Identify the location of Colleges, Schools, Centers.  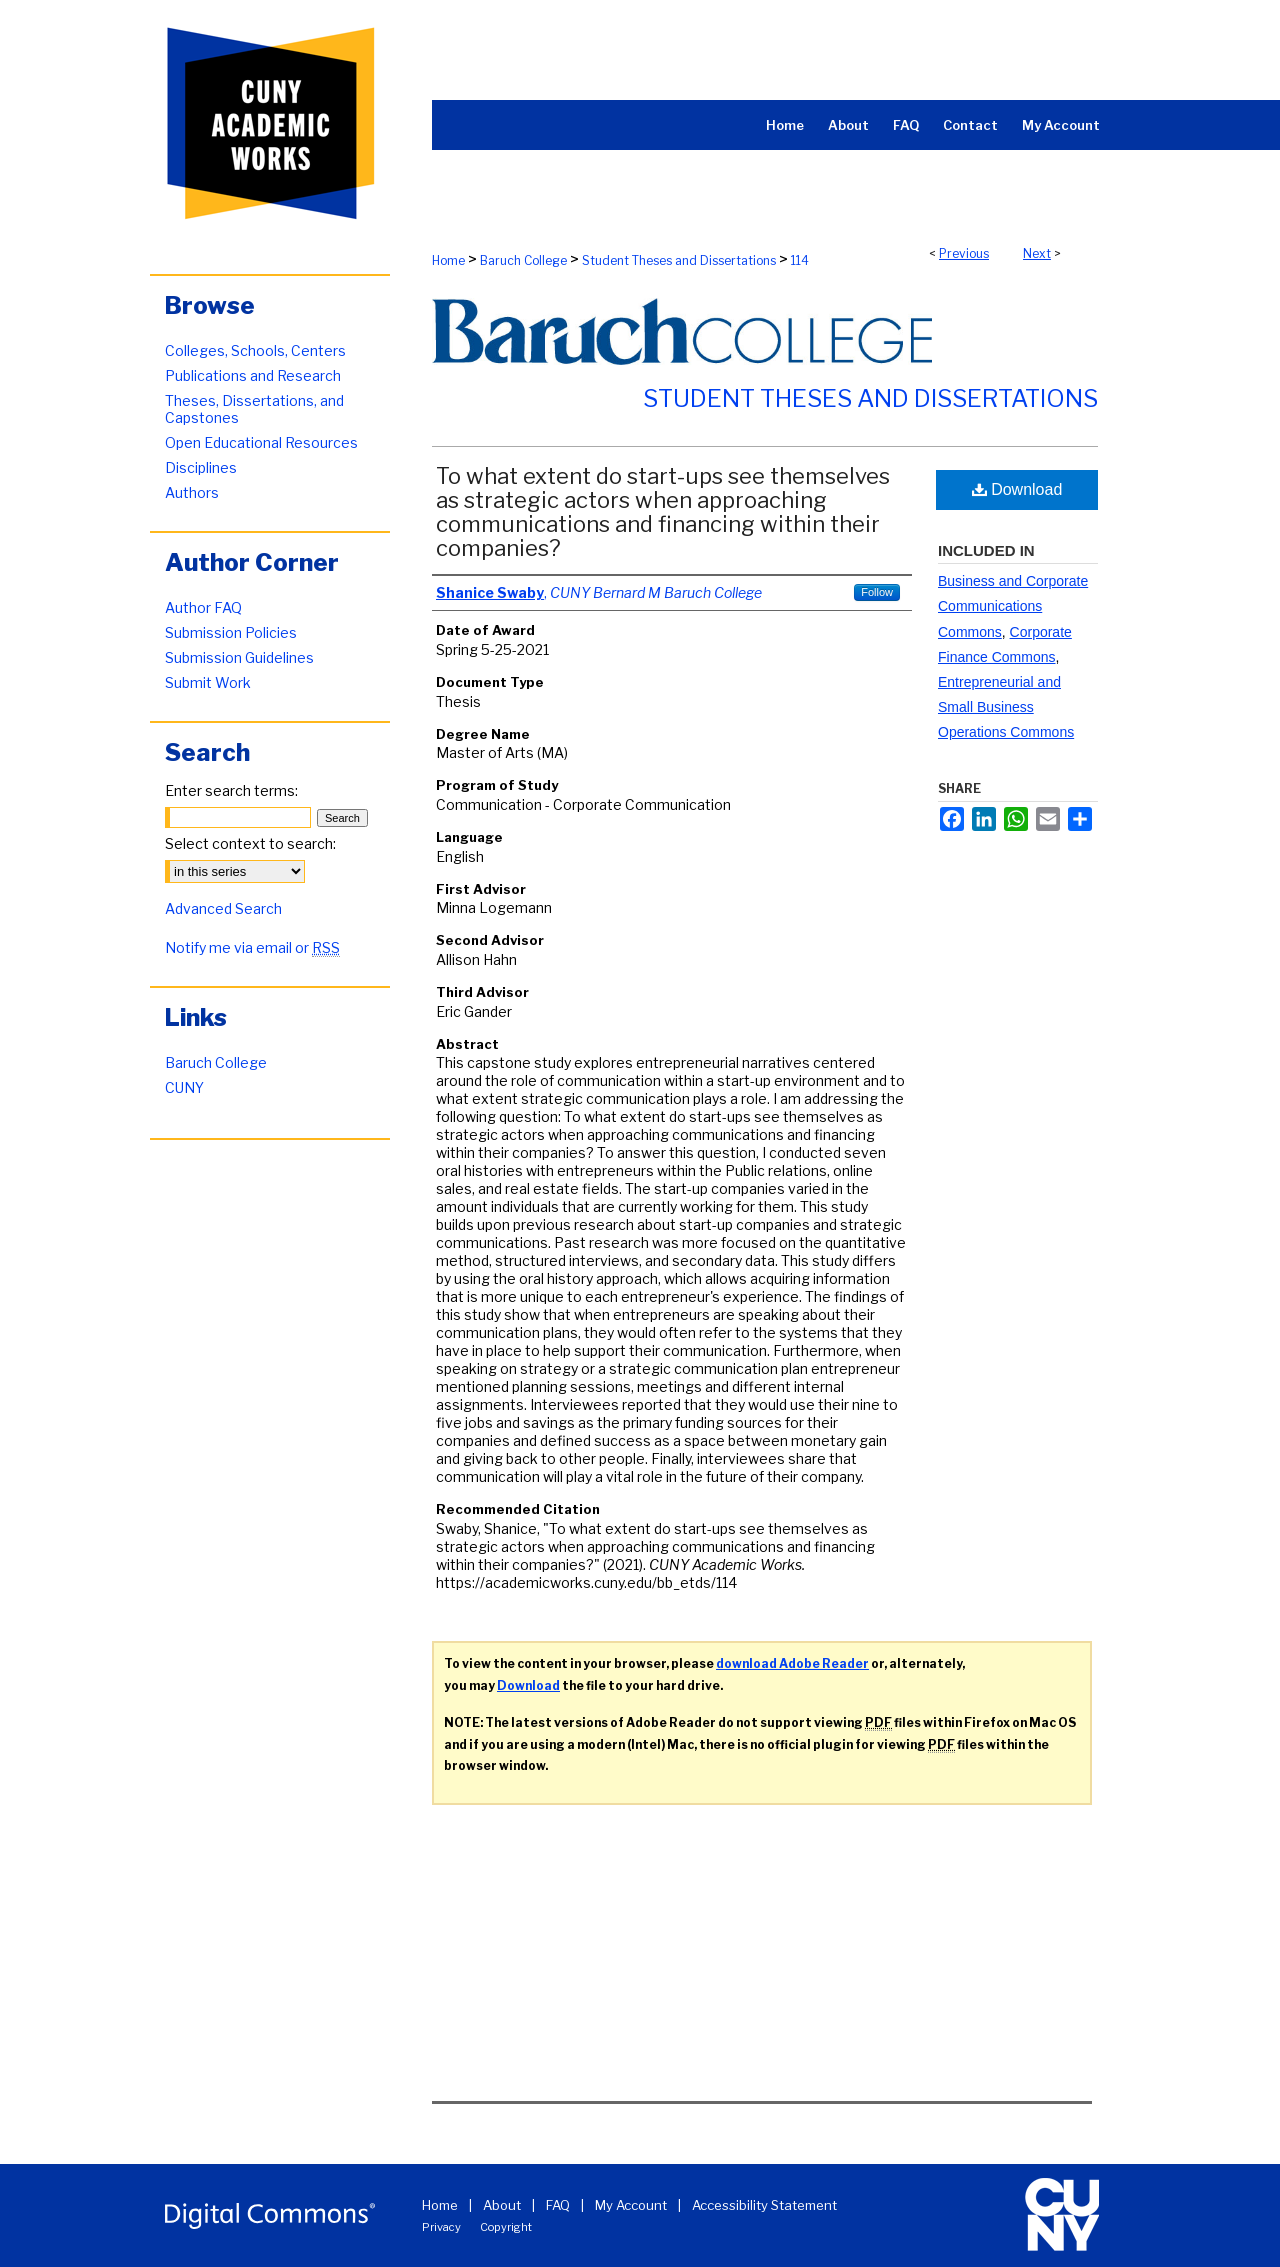
(255, 350).